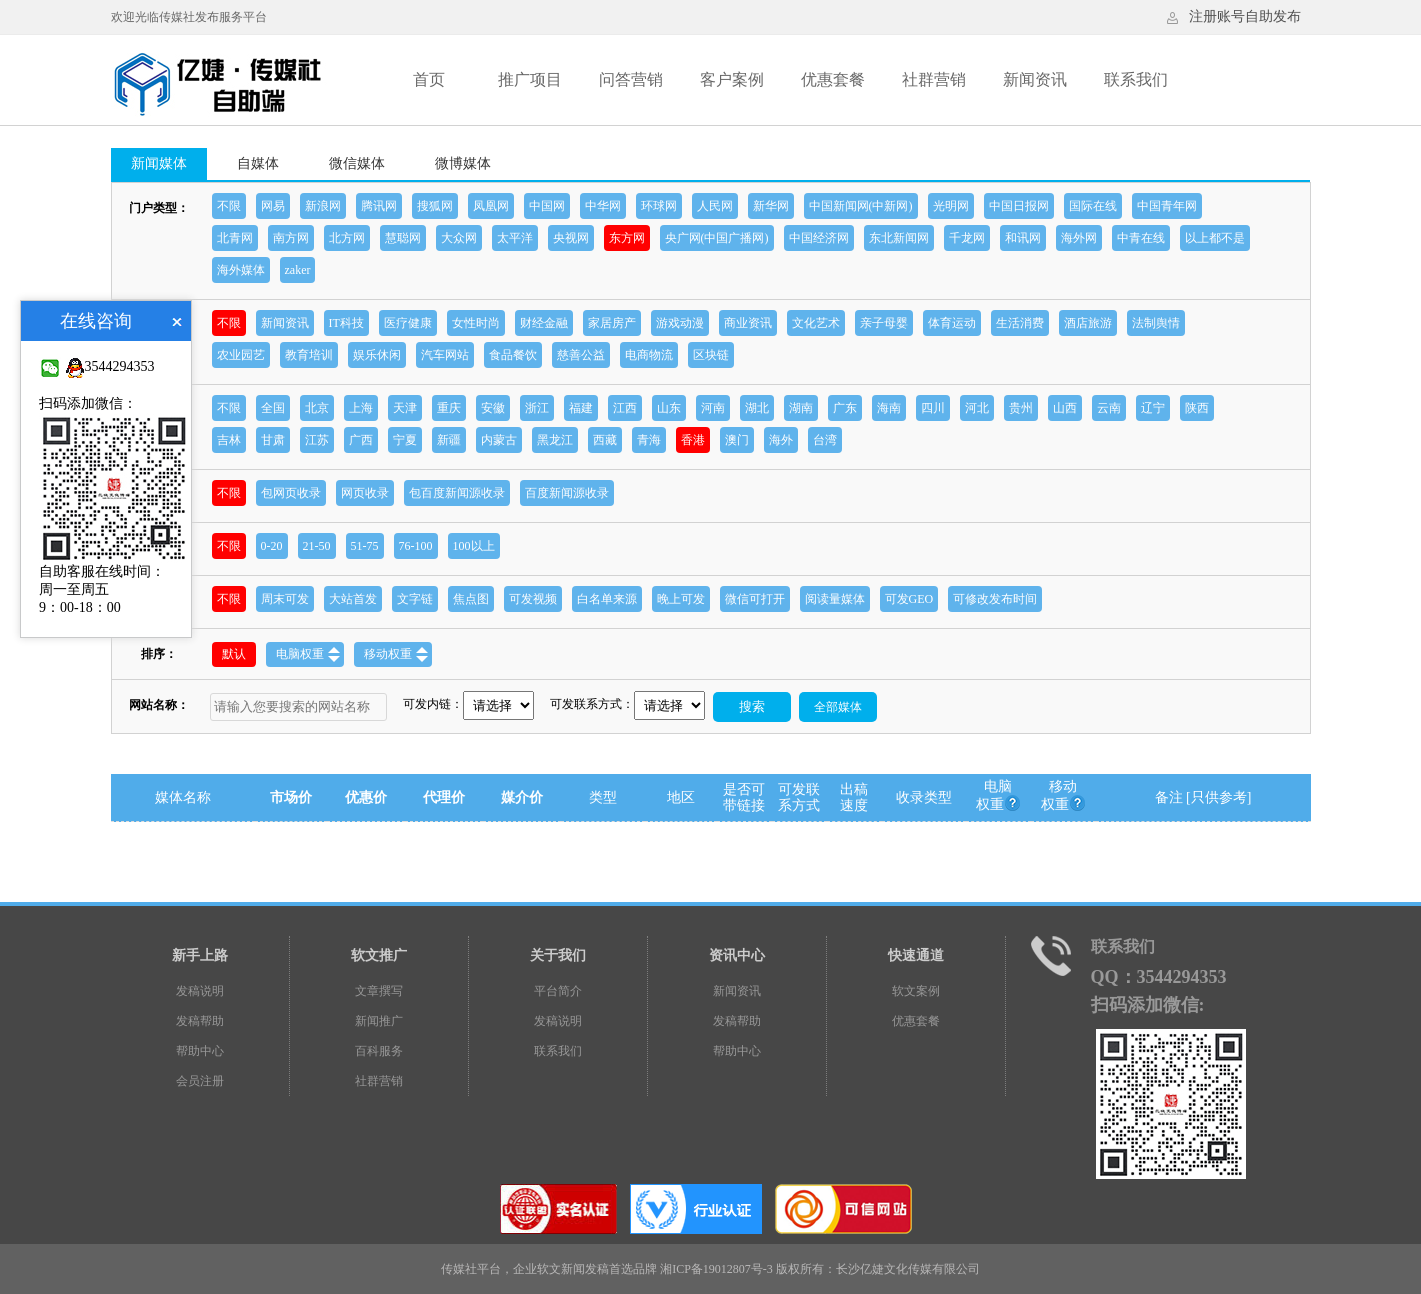 The width and height of the screenshot is (1421, 1294). I want to click on 慧聪网, so click(403, 238).